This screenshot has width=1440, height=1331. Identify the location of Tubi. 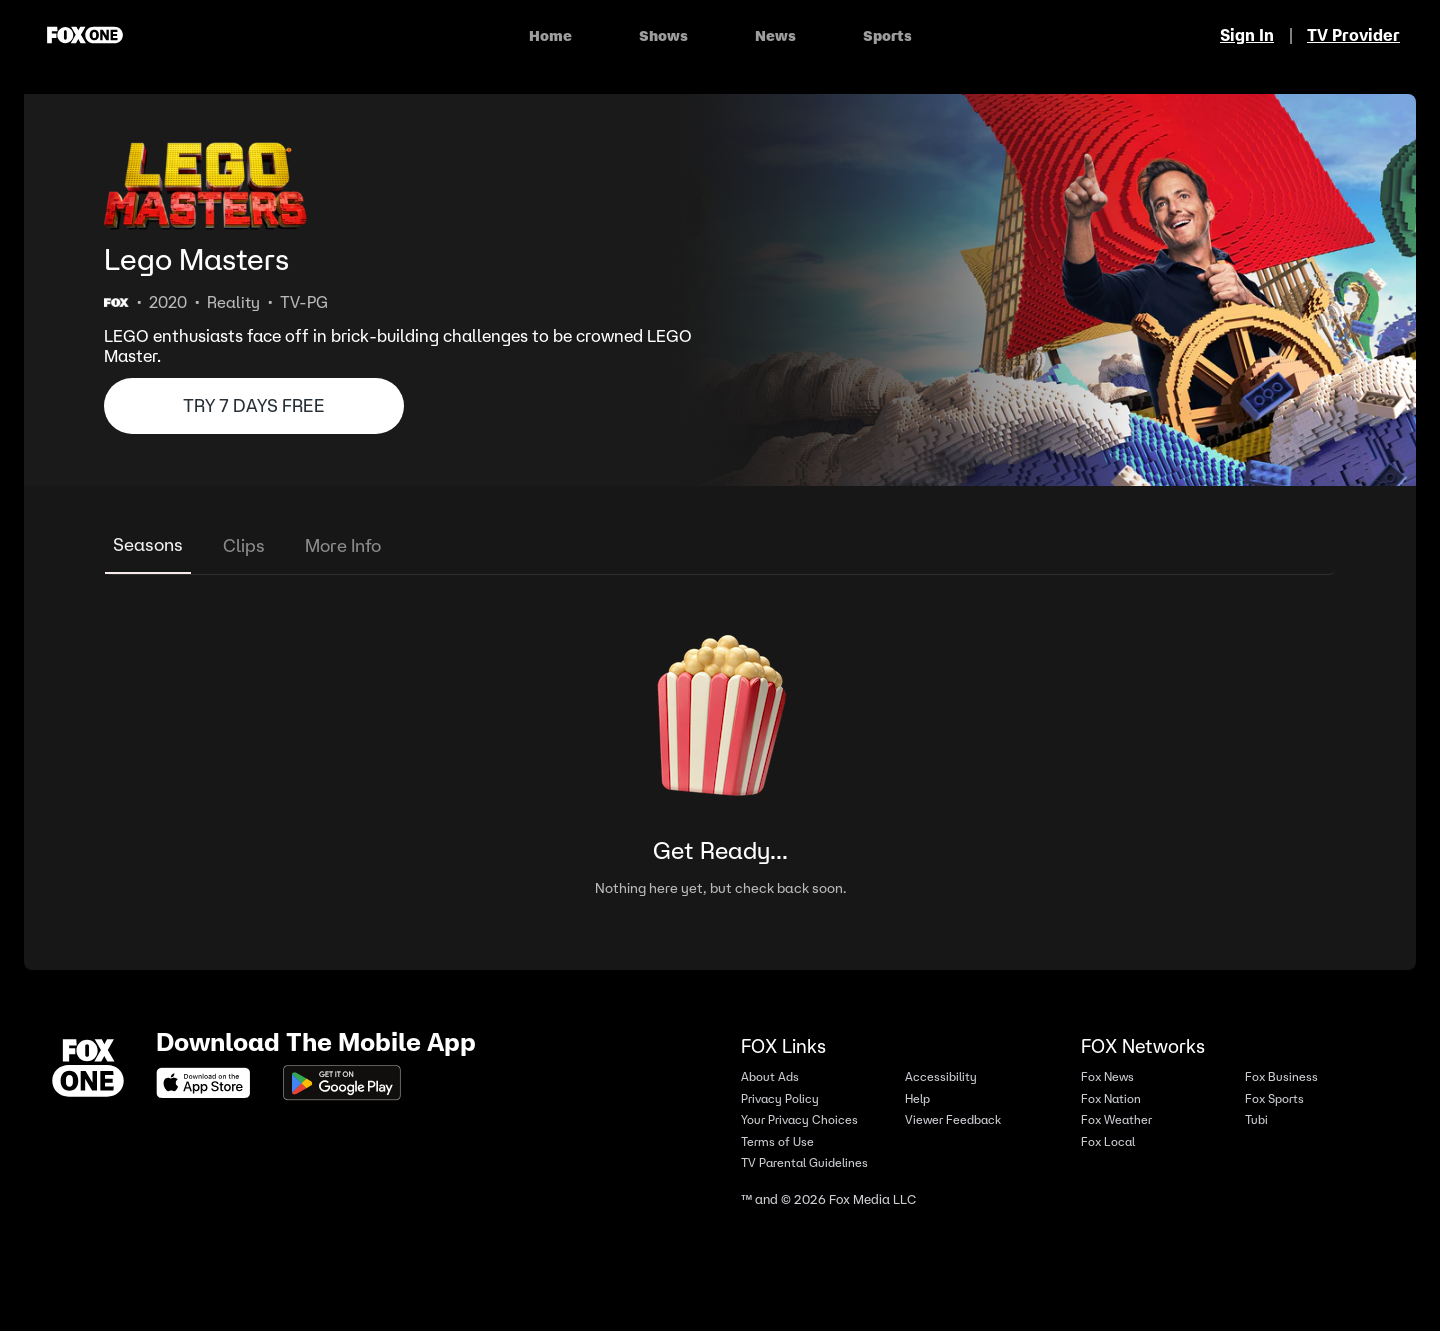
(1256, 1119).